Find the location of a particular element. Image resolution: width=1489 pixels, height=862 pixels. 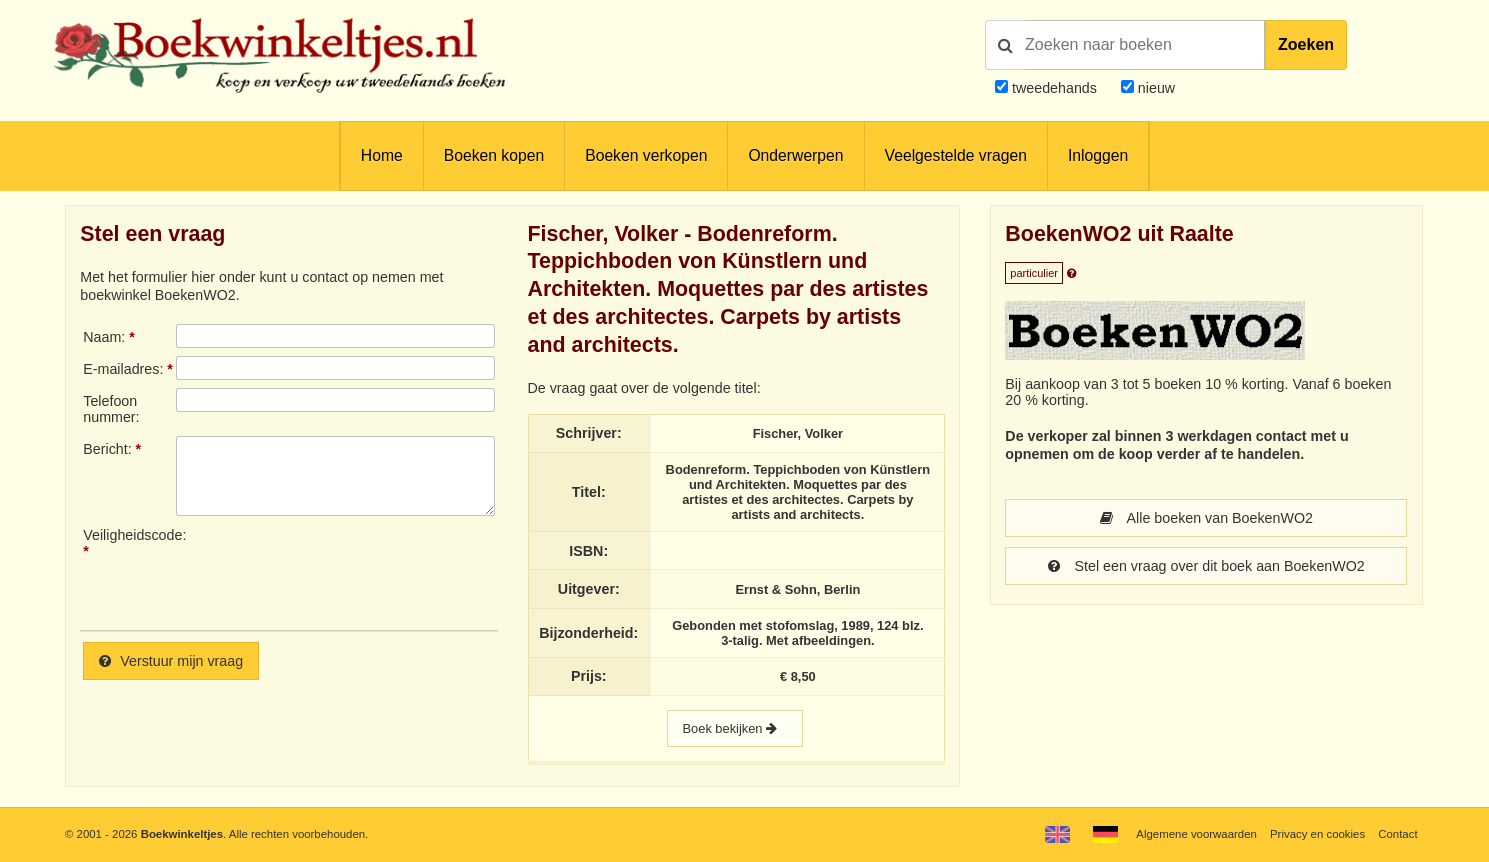

Algemene voorwaarden is located at coordinates (1196, 834).